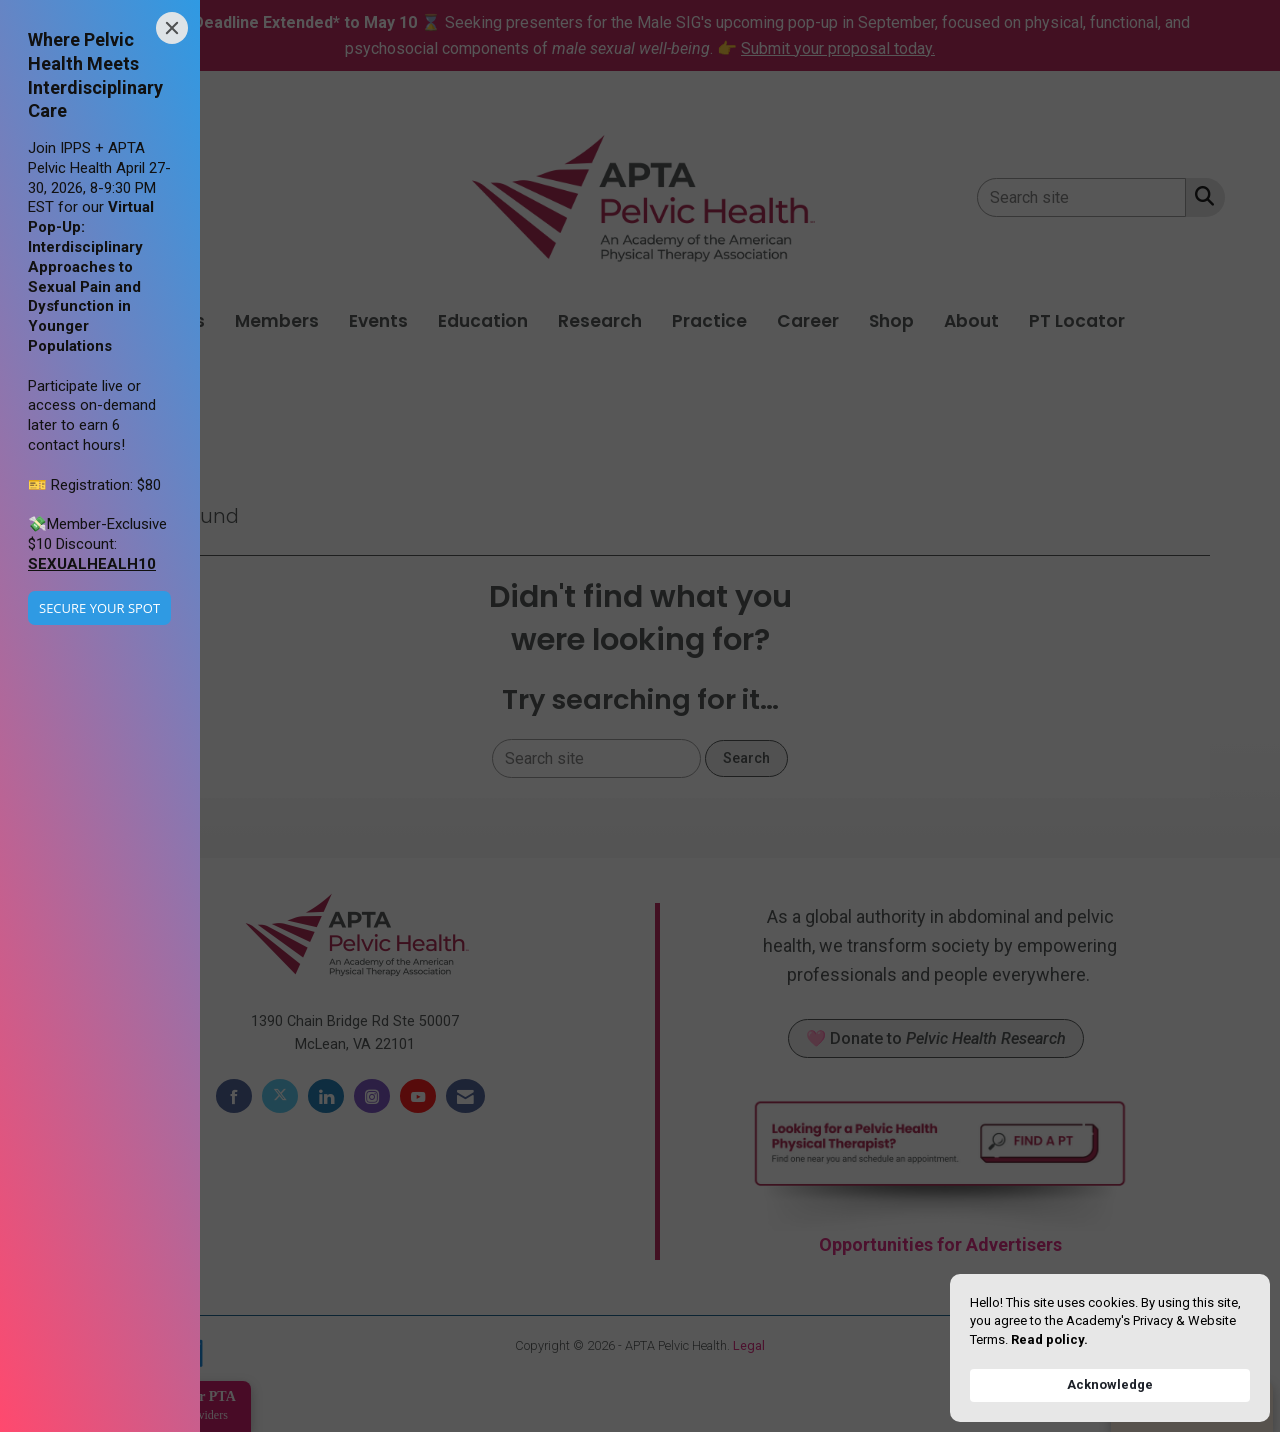  Describe the element at coordinates (1110, 1348) in the screenshot. I see `[Cookie Consent Widget]` at that location.